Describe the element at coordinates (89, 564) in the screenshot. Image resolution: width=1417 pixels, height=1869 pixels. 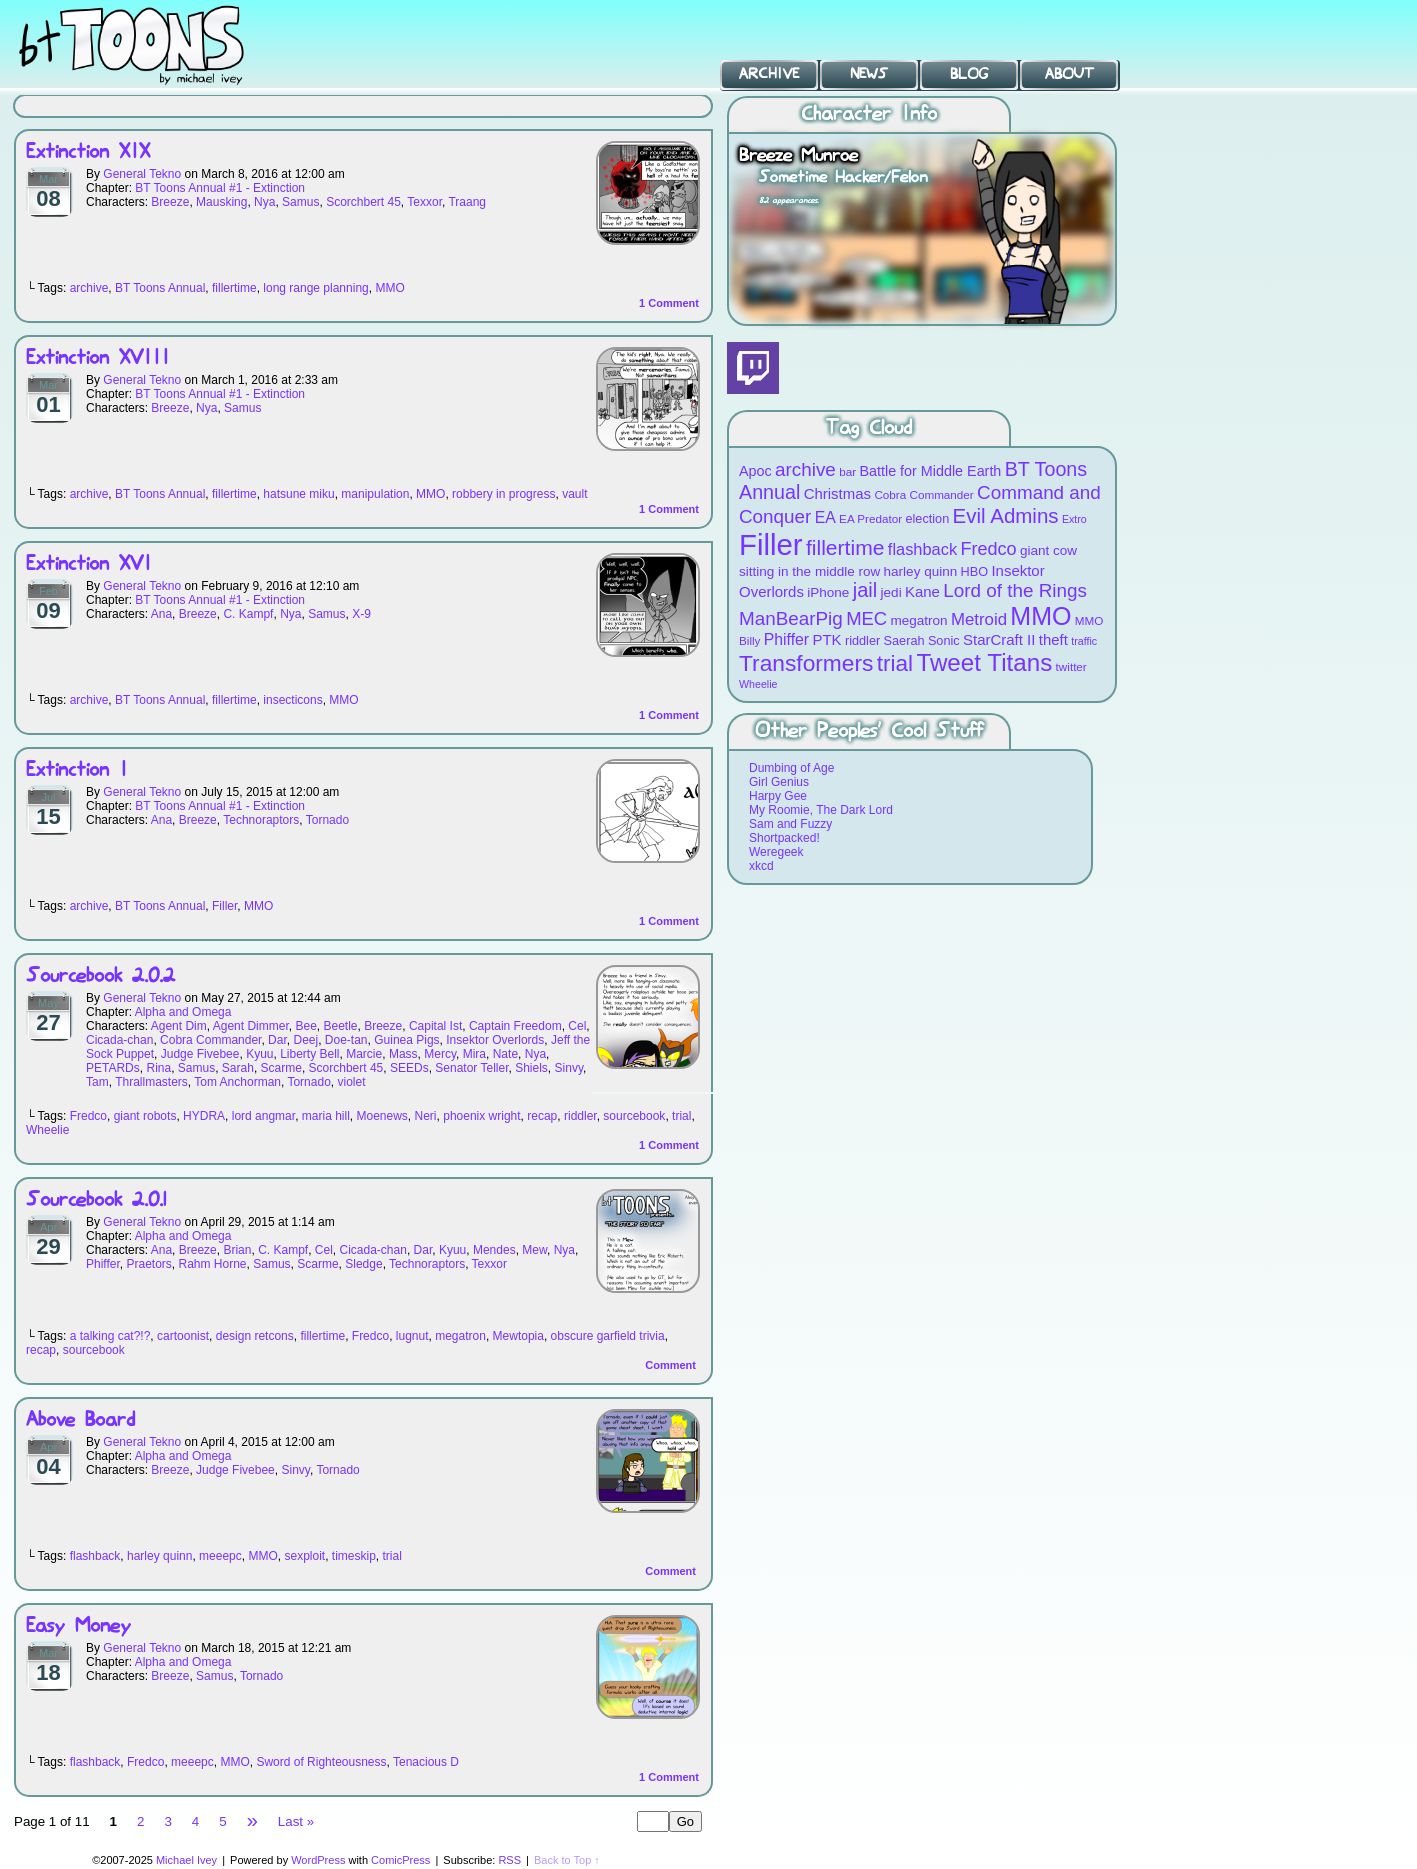
I see `Extinction XVI` at that location.